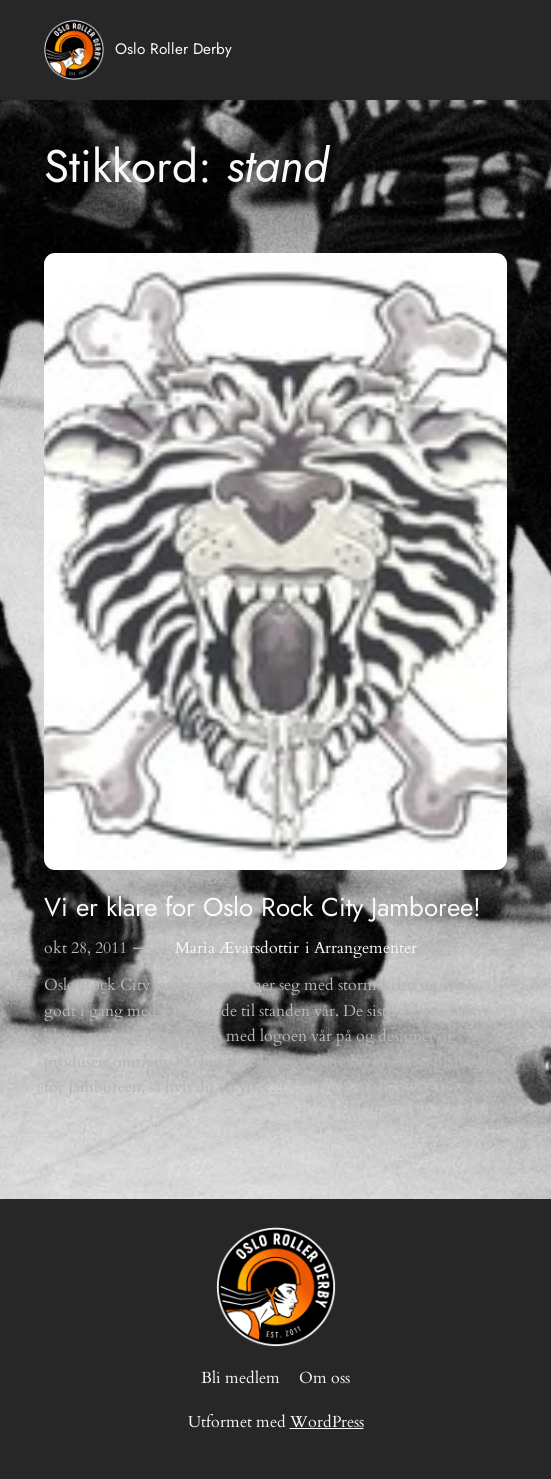 The width and height of the screenshot is (551, 1479). Describe the element at coordinates (85, 948) in the screenshot. I see `okt 28, 2011` at that location.